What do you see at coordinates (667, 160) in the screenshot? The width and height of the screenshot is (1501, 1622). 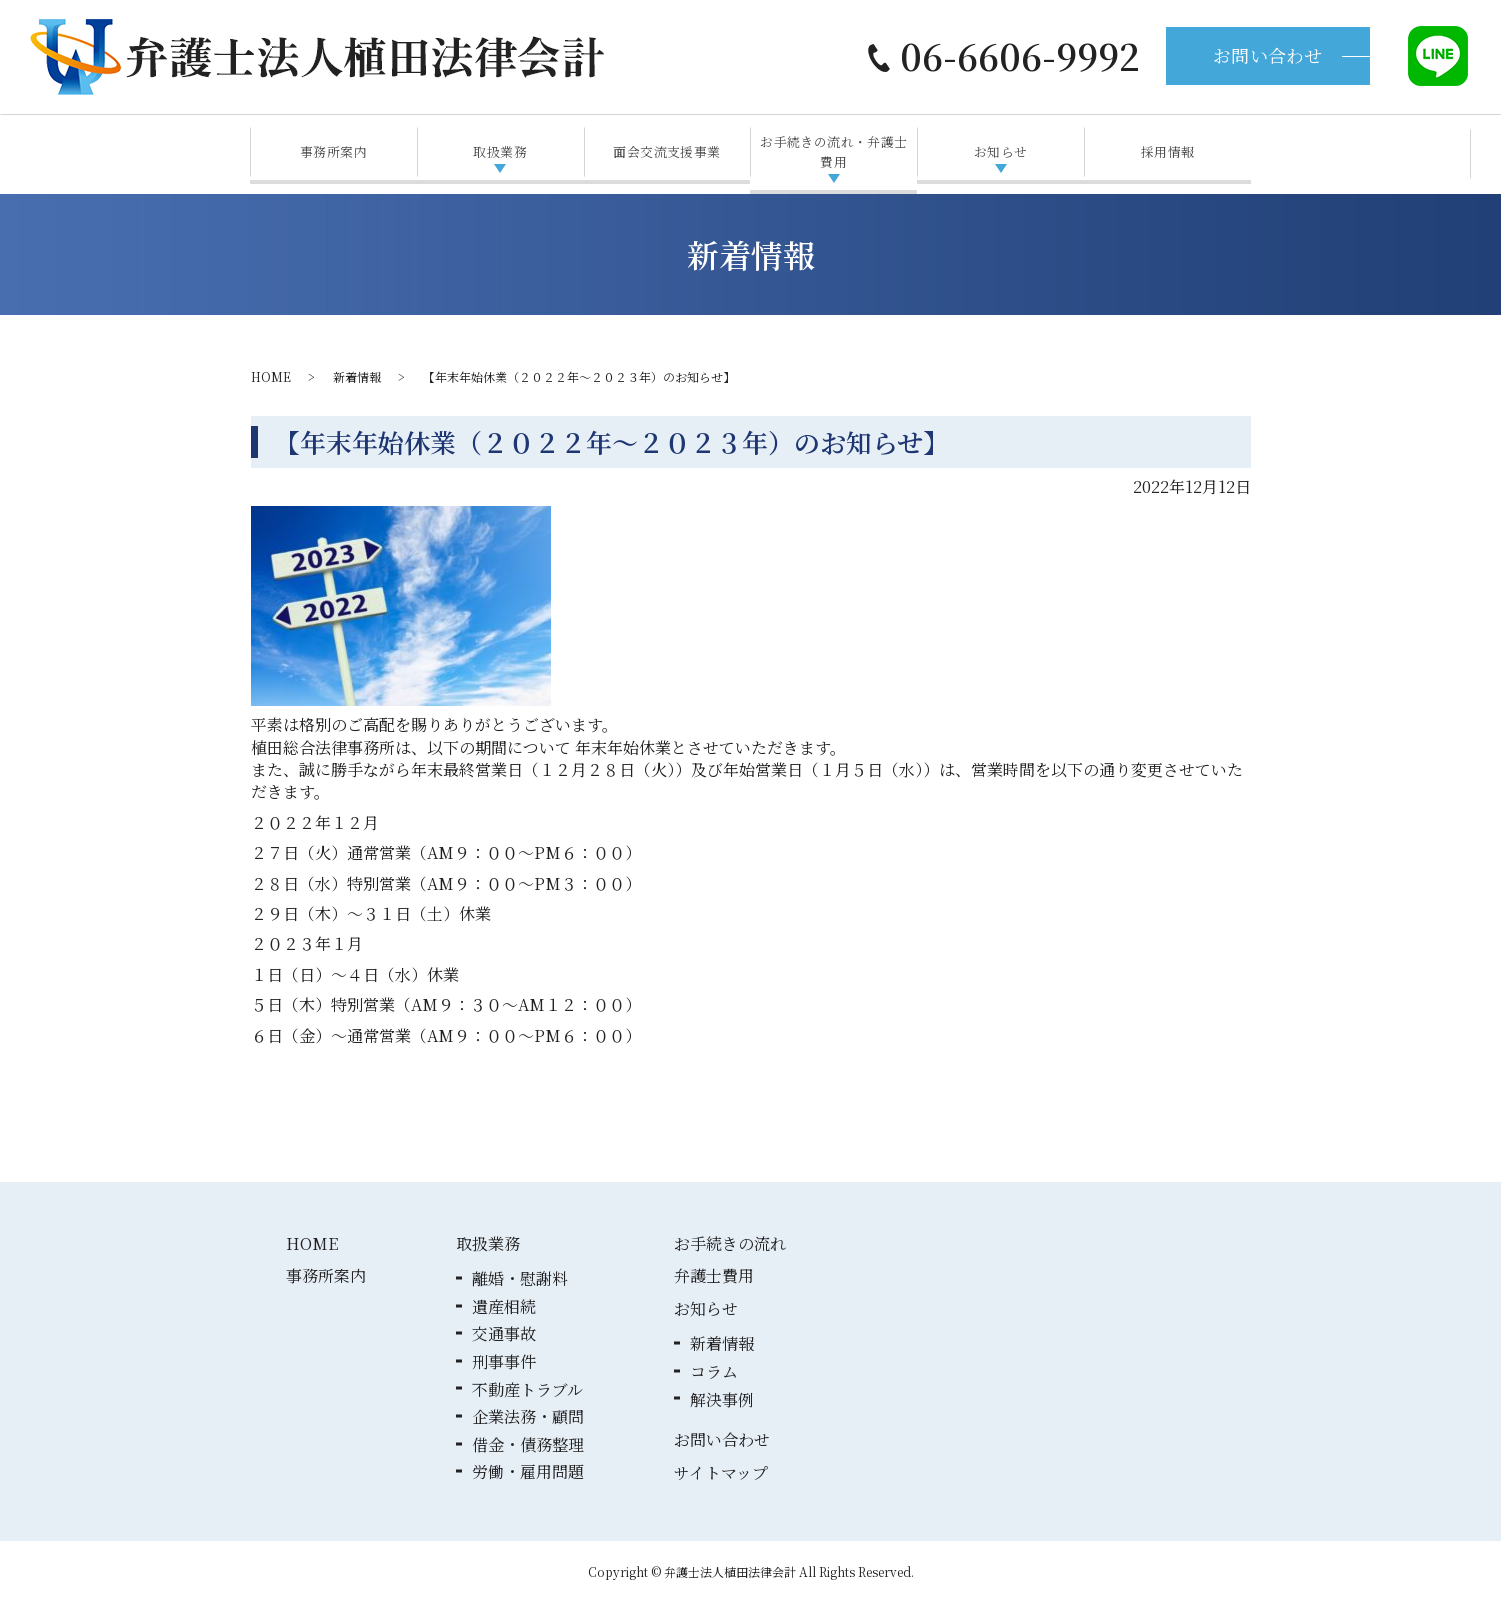 I see `面会交流支援事業` at bounding box center [667, 160].